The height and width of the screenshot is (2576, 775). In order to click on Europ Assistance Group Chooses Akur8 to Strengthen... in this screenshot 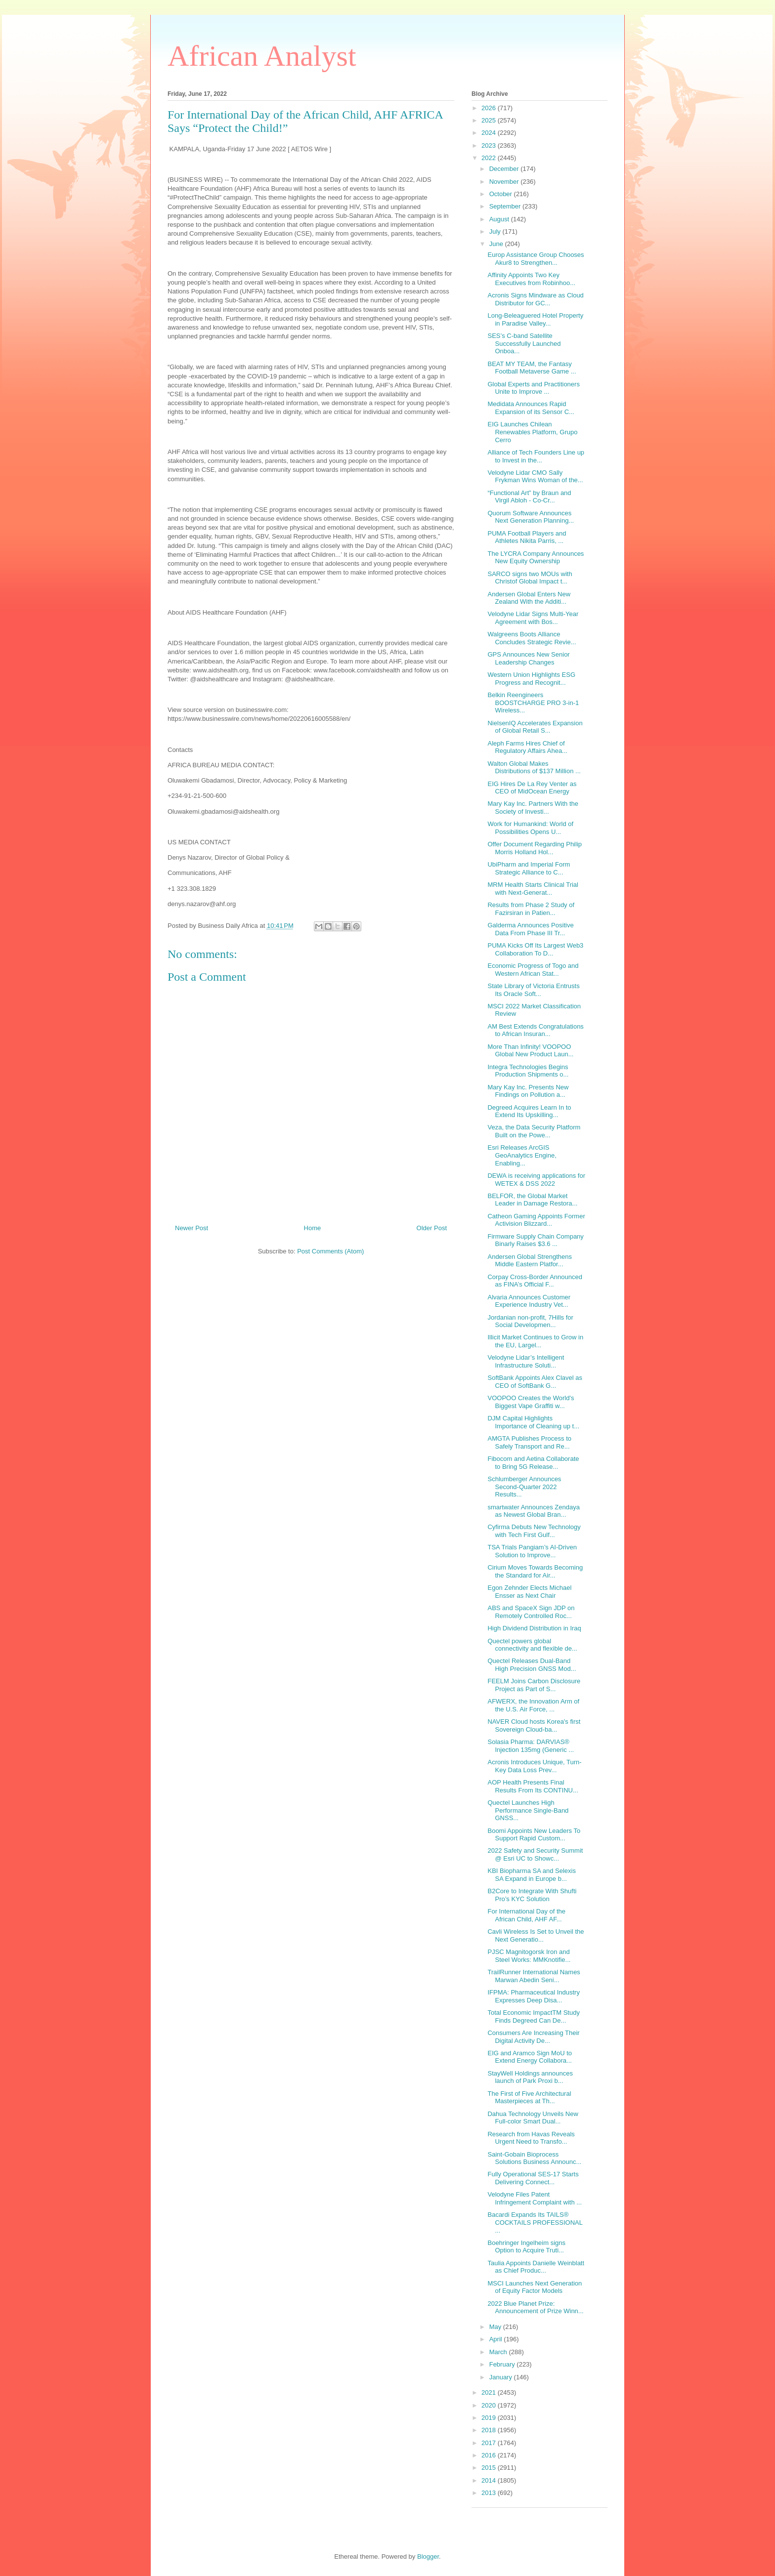, I will do `click(535, 258)`.